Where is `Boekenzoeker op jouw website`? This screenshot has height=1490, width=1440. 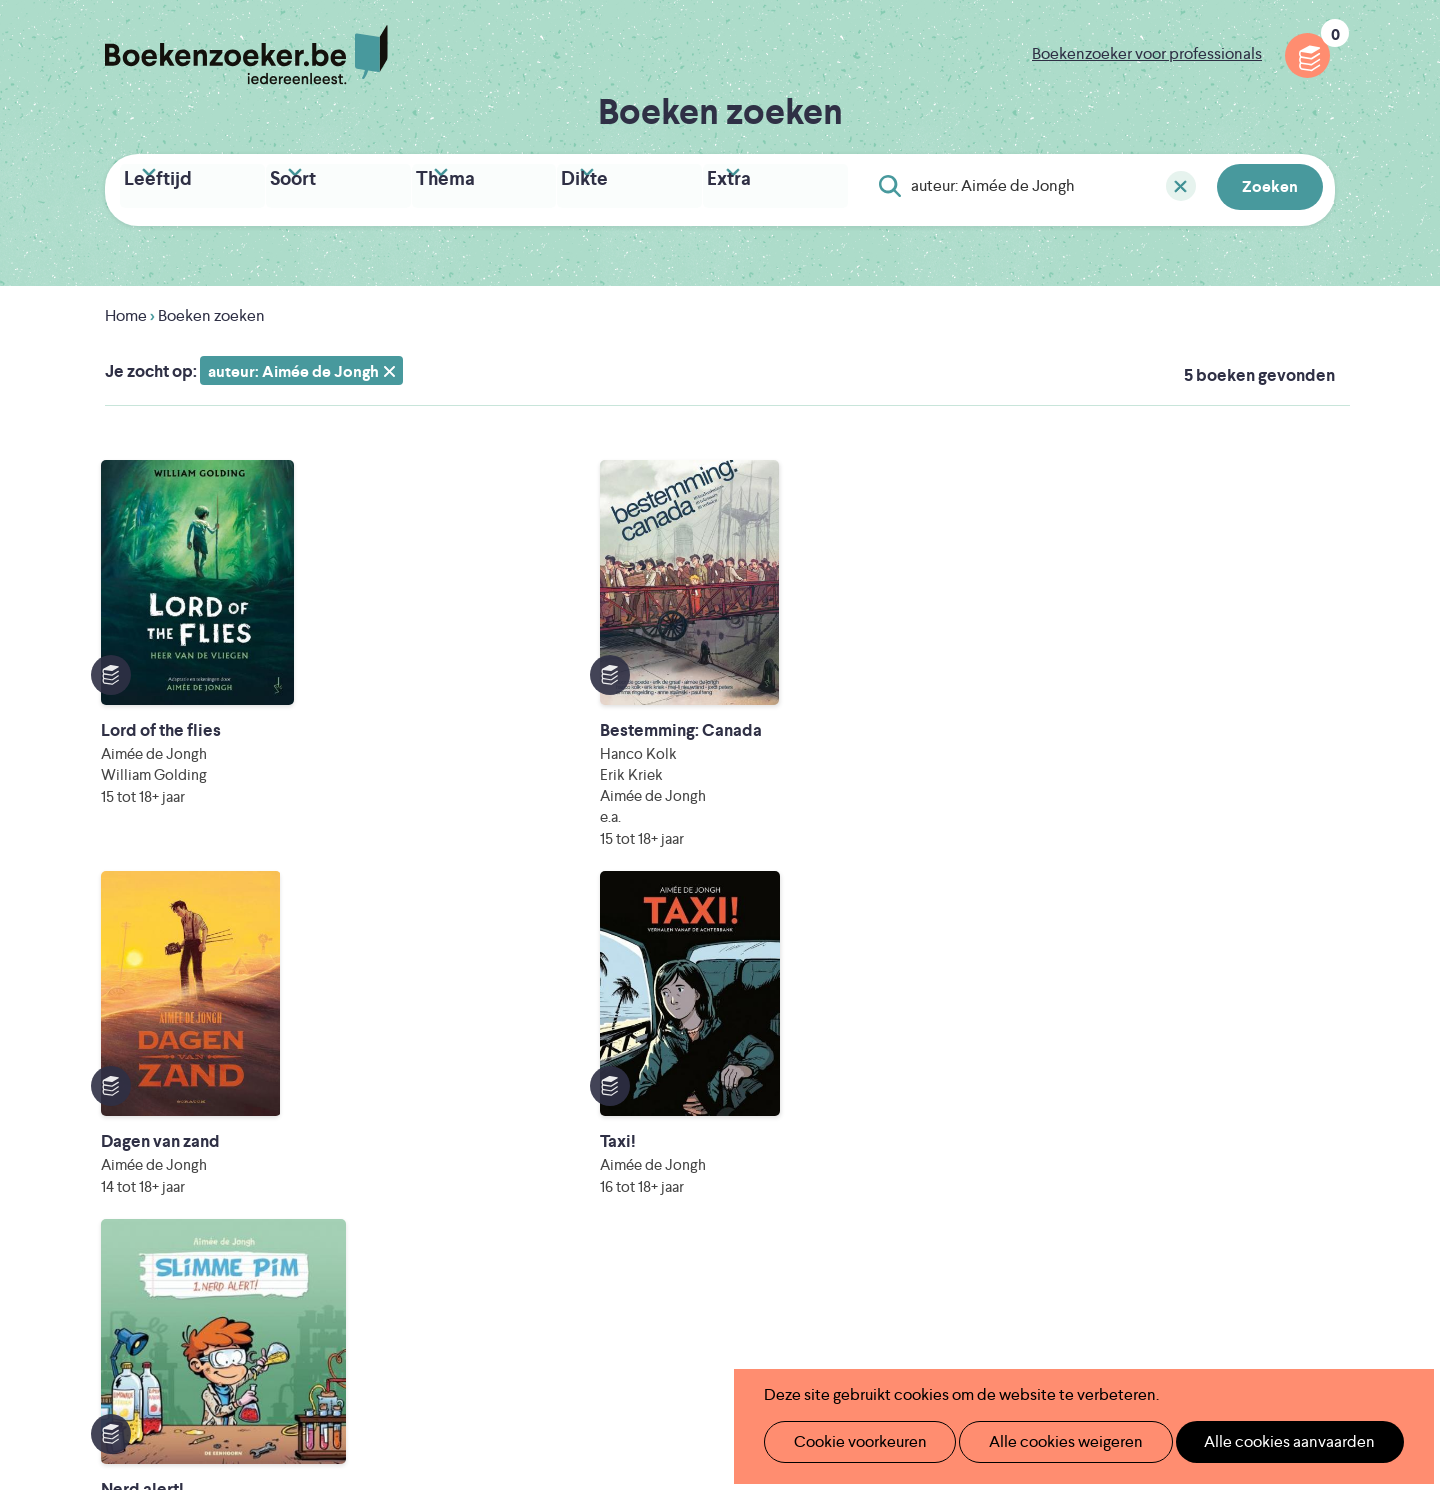 Boekenzoeker op jouw website is located at coordinates (913, 1052).